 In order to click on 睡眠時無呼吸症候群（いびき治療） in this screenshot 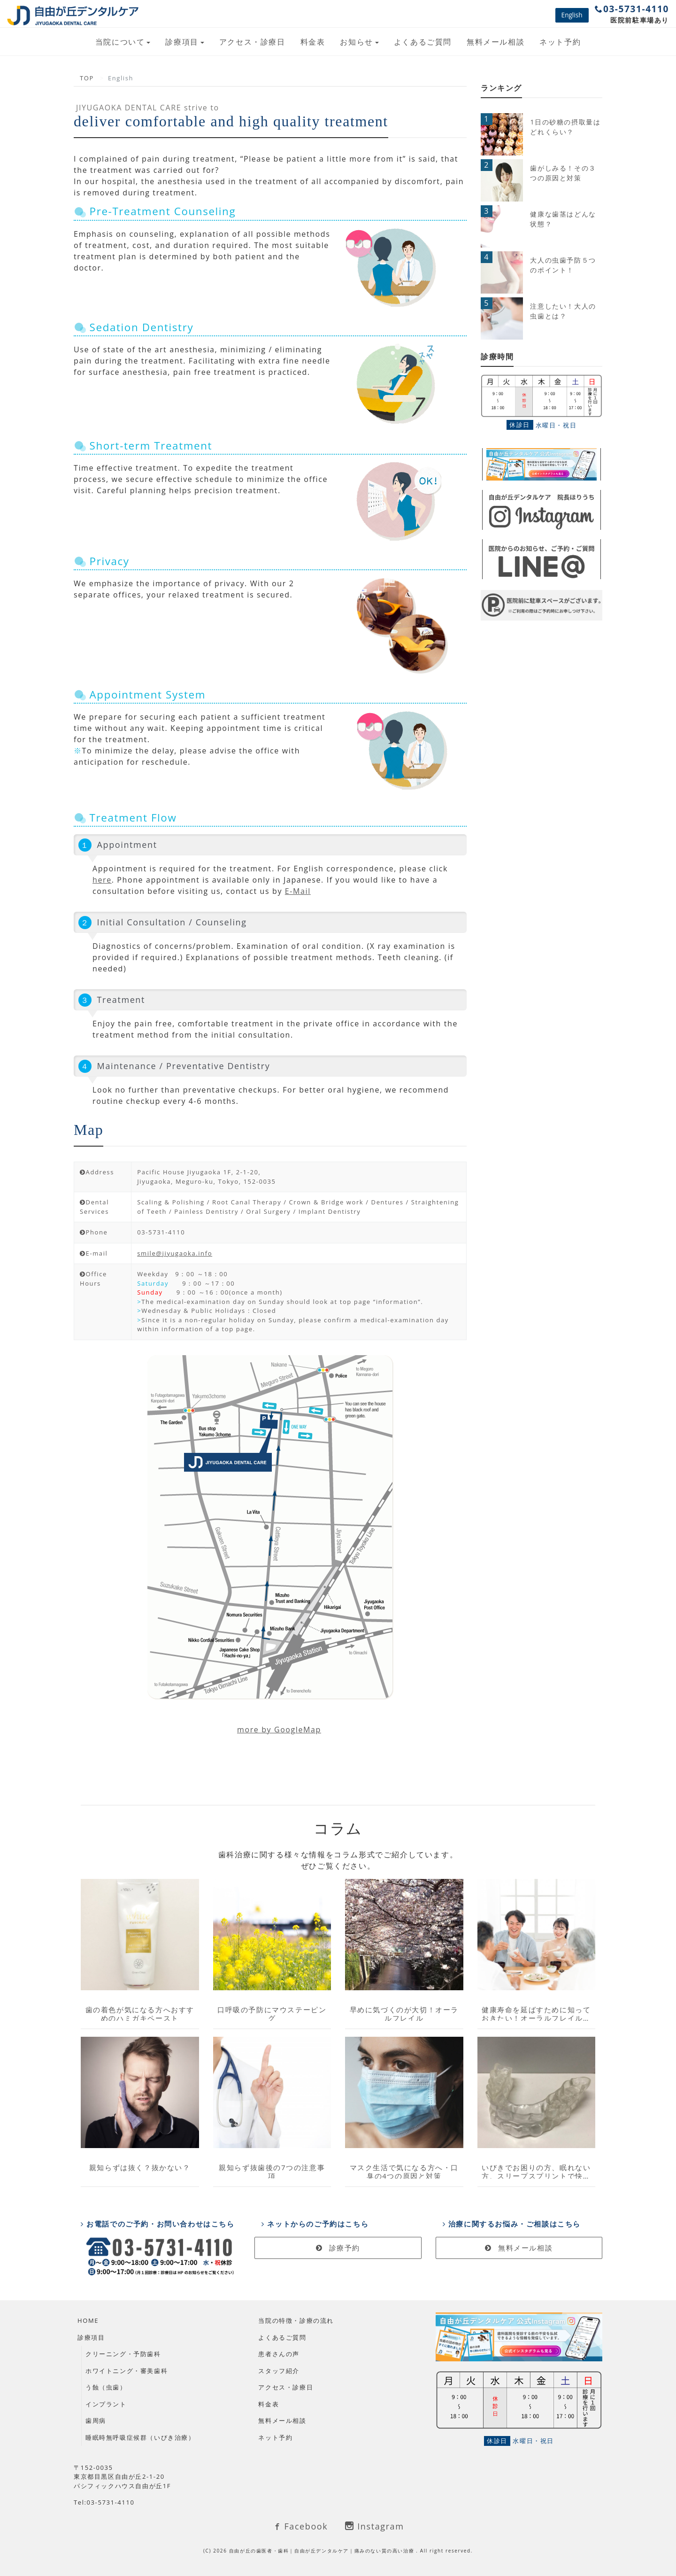, I will do `click(140, 2437)`.